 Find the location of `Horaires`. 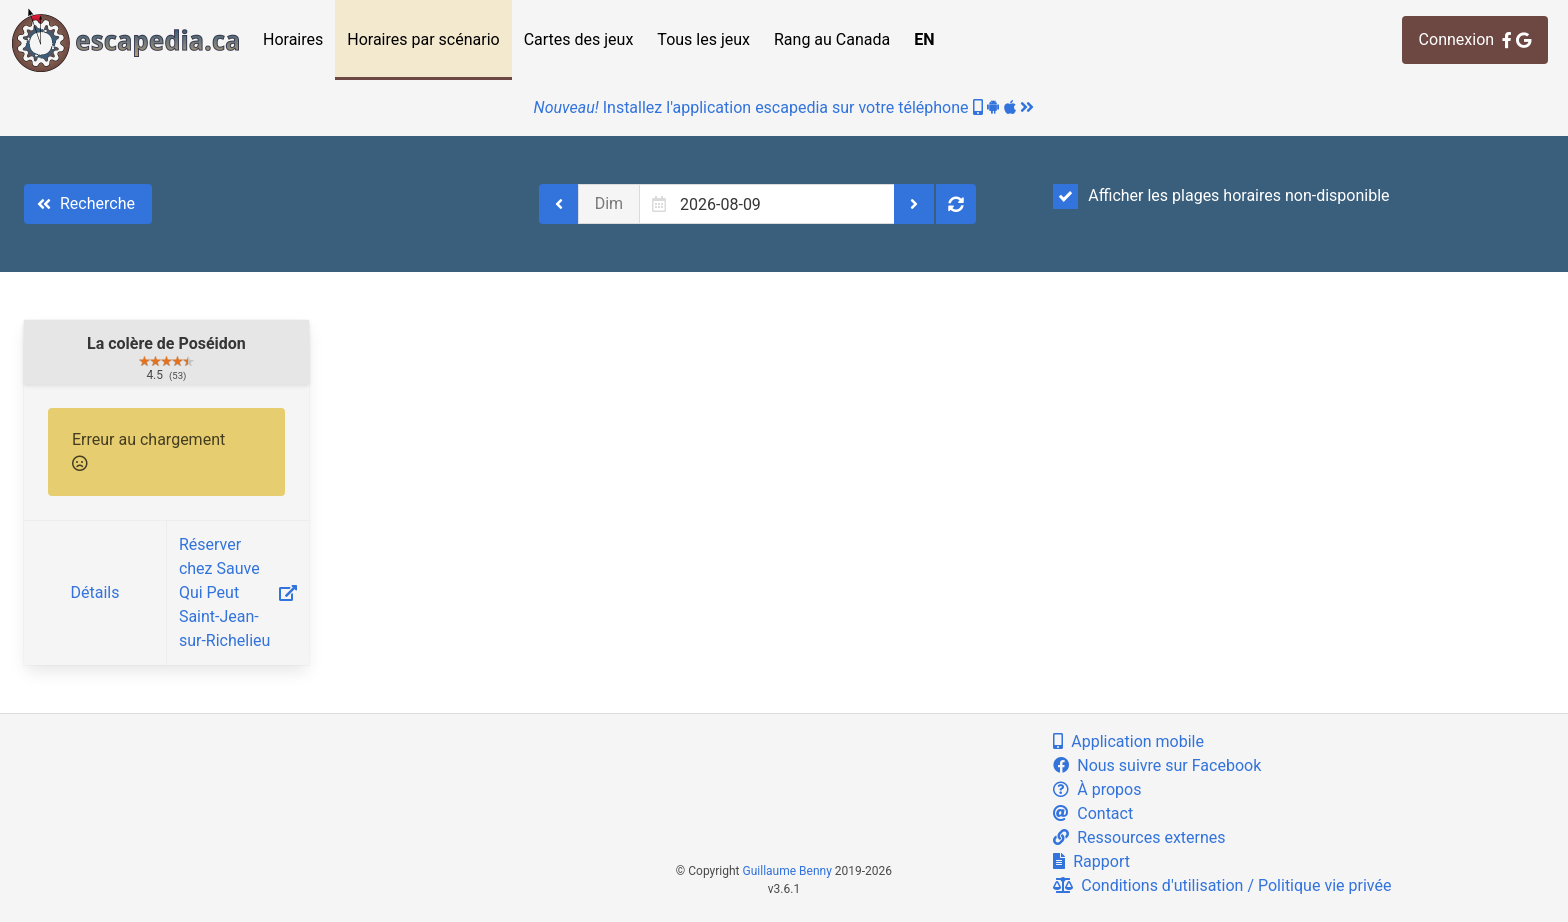

Horaires is located at coordinates (293, 39).